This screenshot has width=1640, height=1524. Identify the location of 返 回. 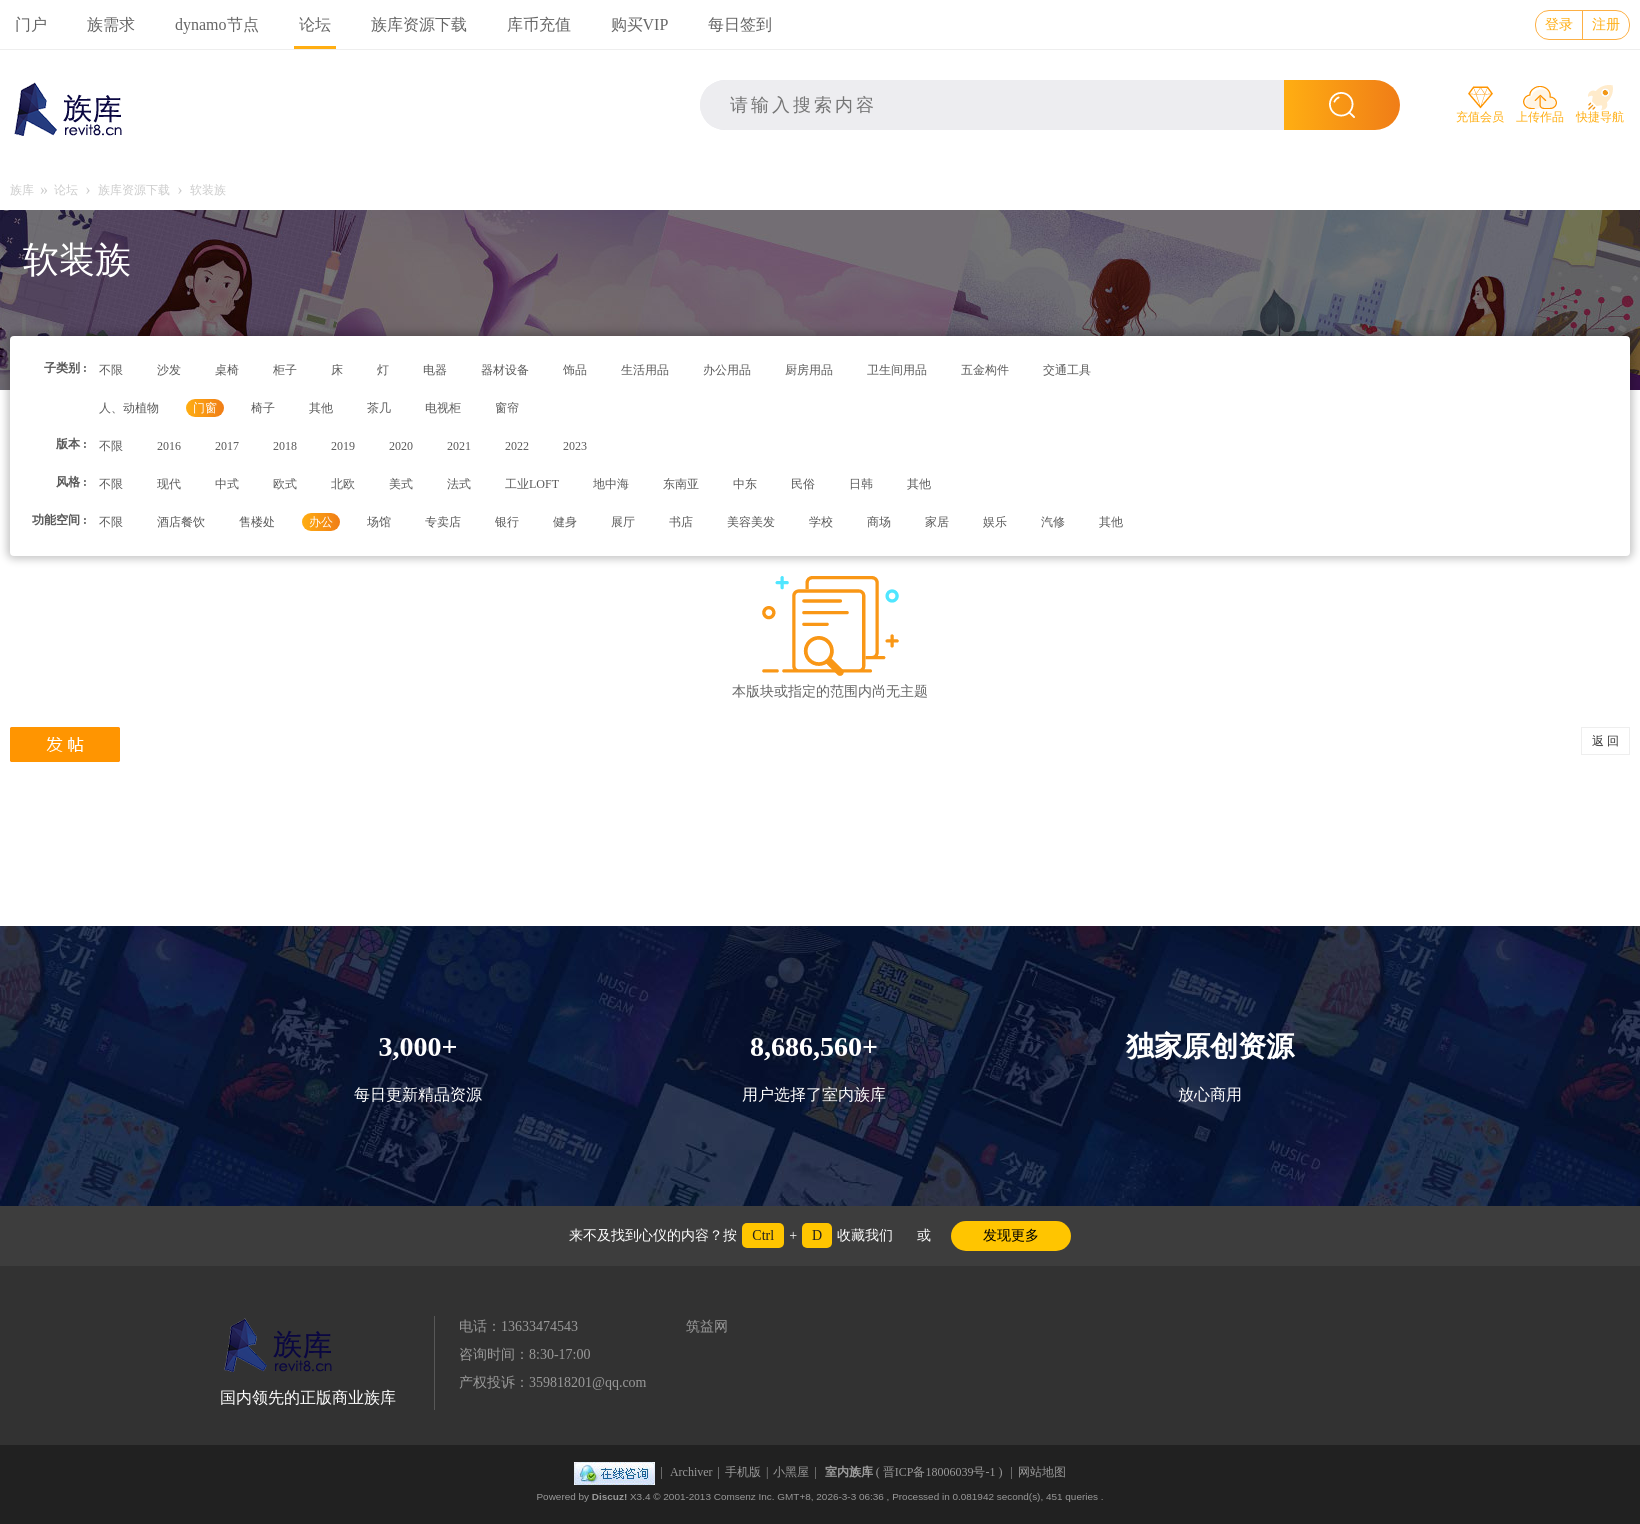
(1605, 741).